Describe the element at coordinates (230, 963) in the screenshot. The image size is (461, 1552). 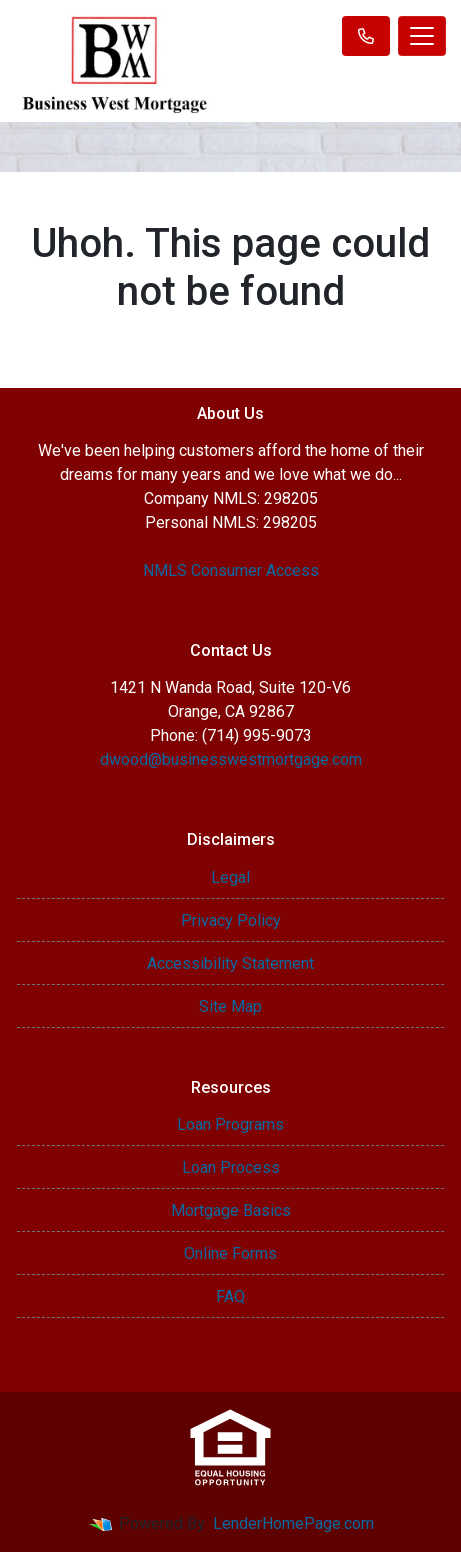
I see `Accessibility Statement` at that location.